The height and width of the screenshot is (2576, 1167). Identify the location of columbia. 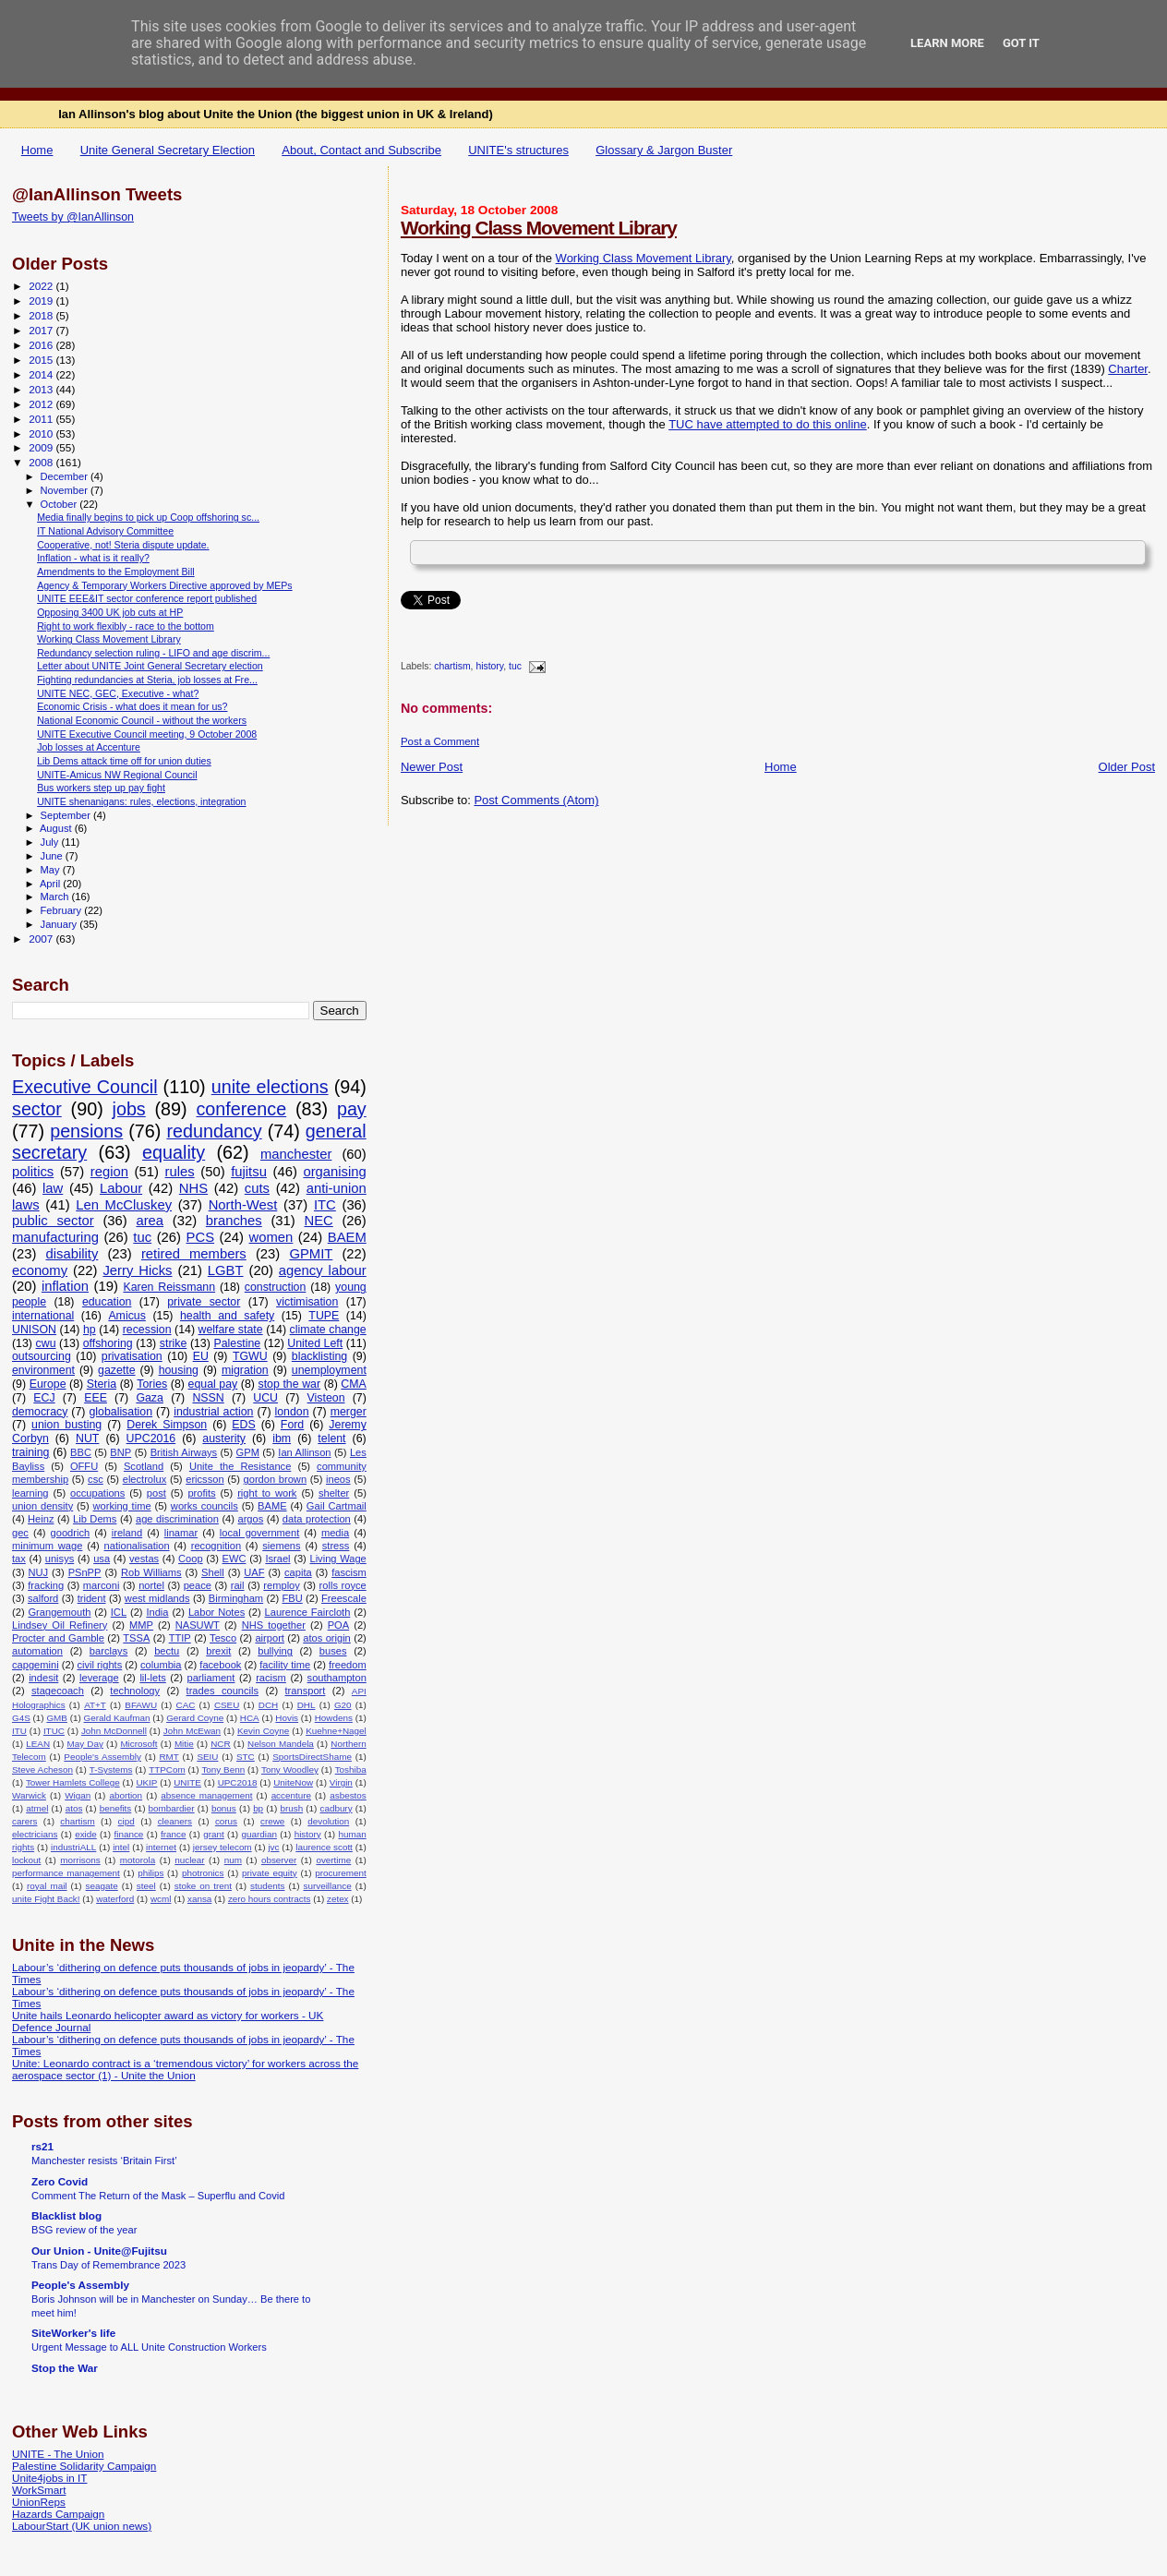
(160, 1664).